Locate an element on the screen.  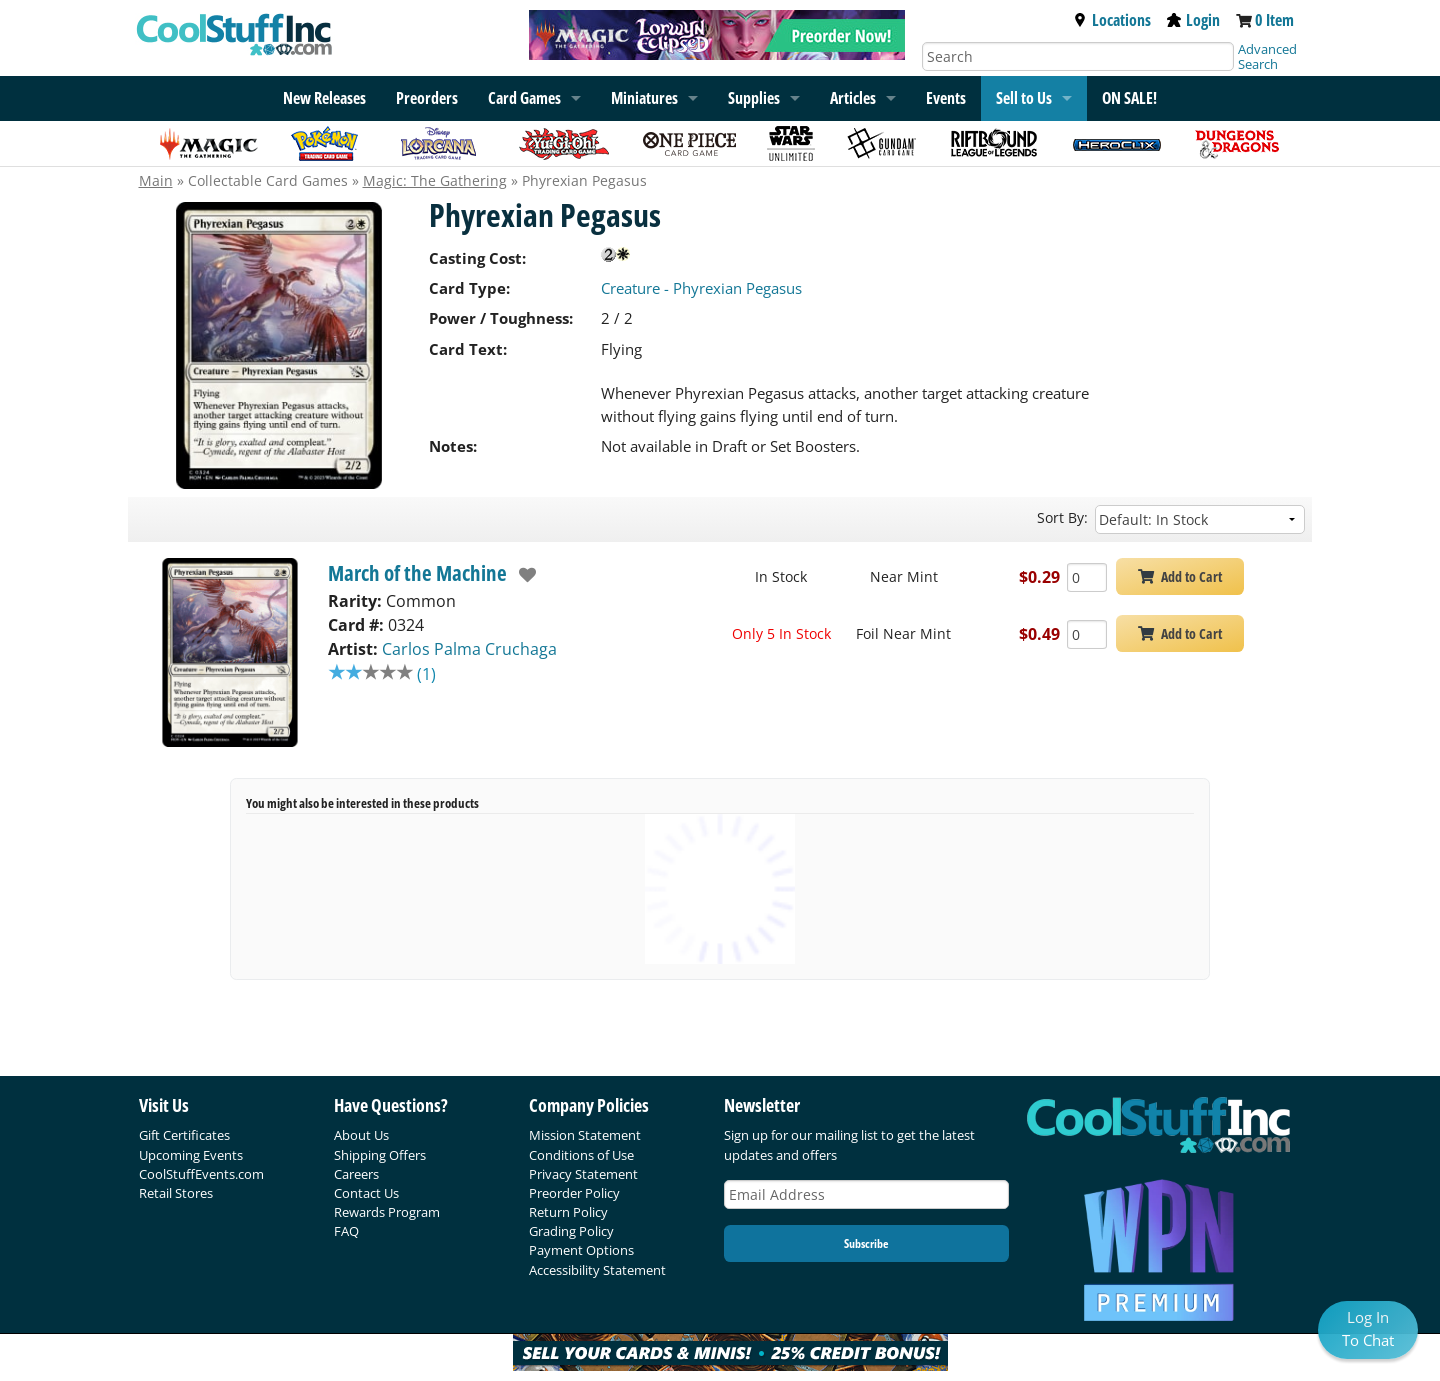
Shipping Offers is located at coordinates (380, 1155).